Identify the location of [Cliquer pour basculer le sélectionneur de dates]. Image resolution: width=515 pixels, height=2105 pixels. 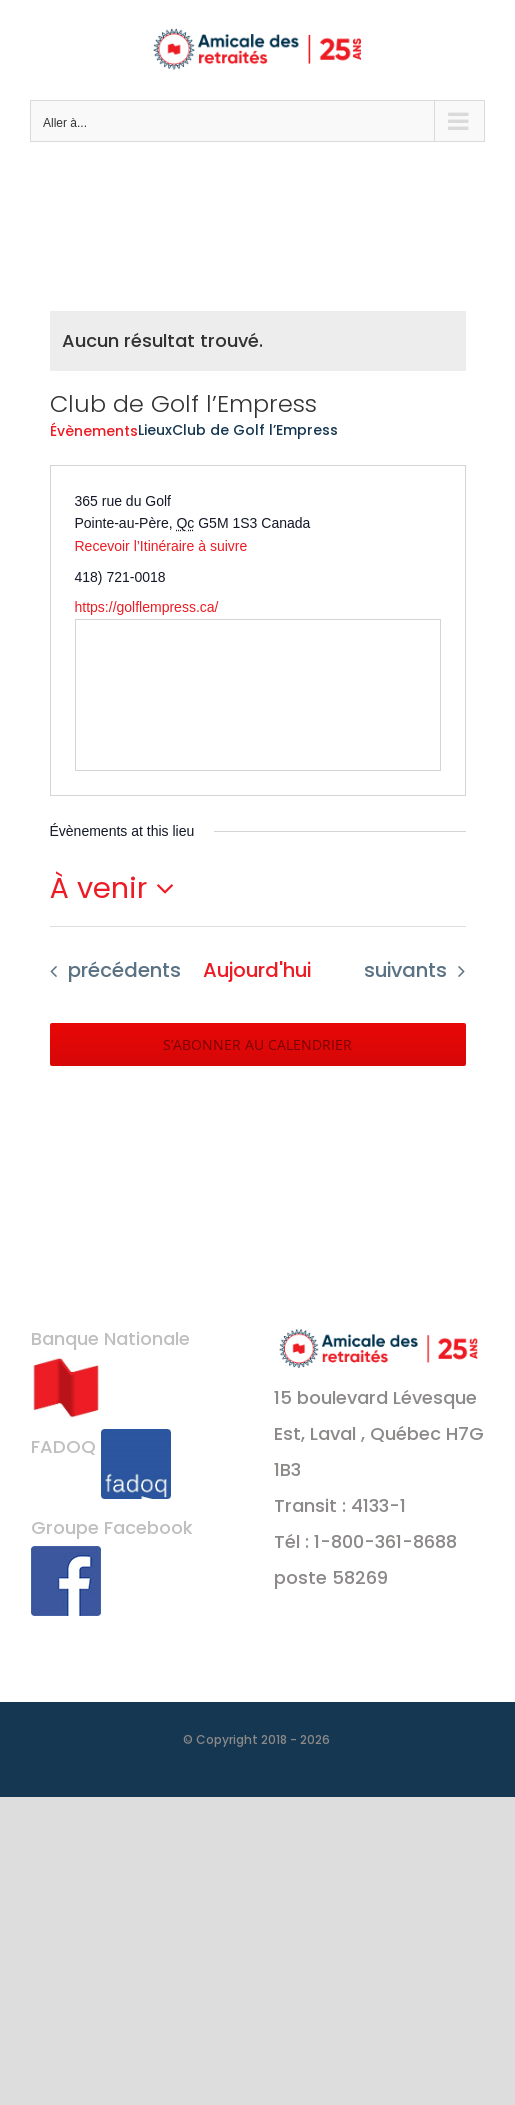
(118, 888).